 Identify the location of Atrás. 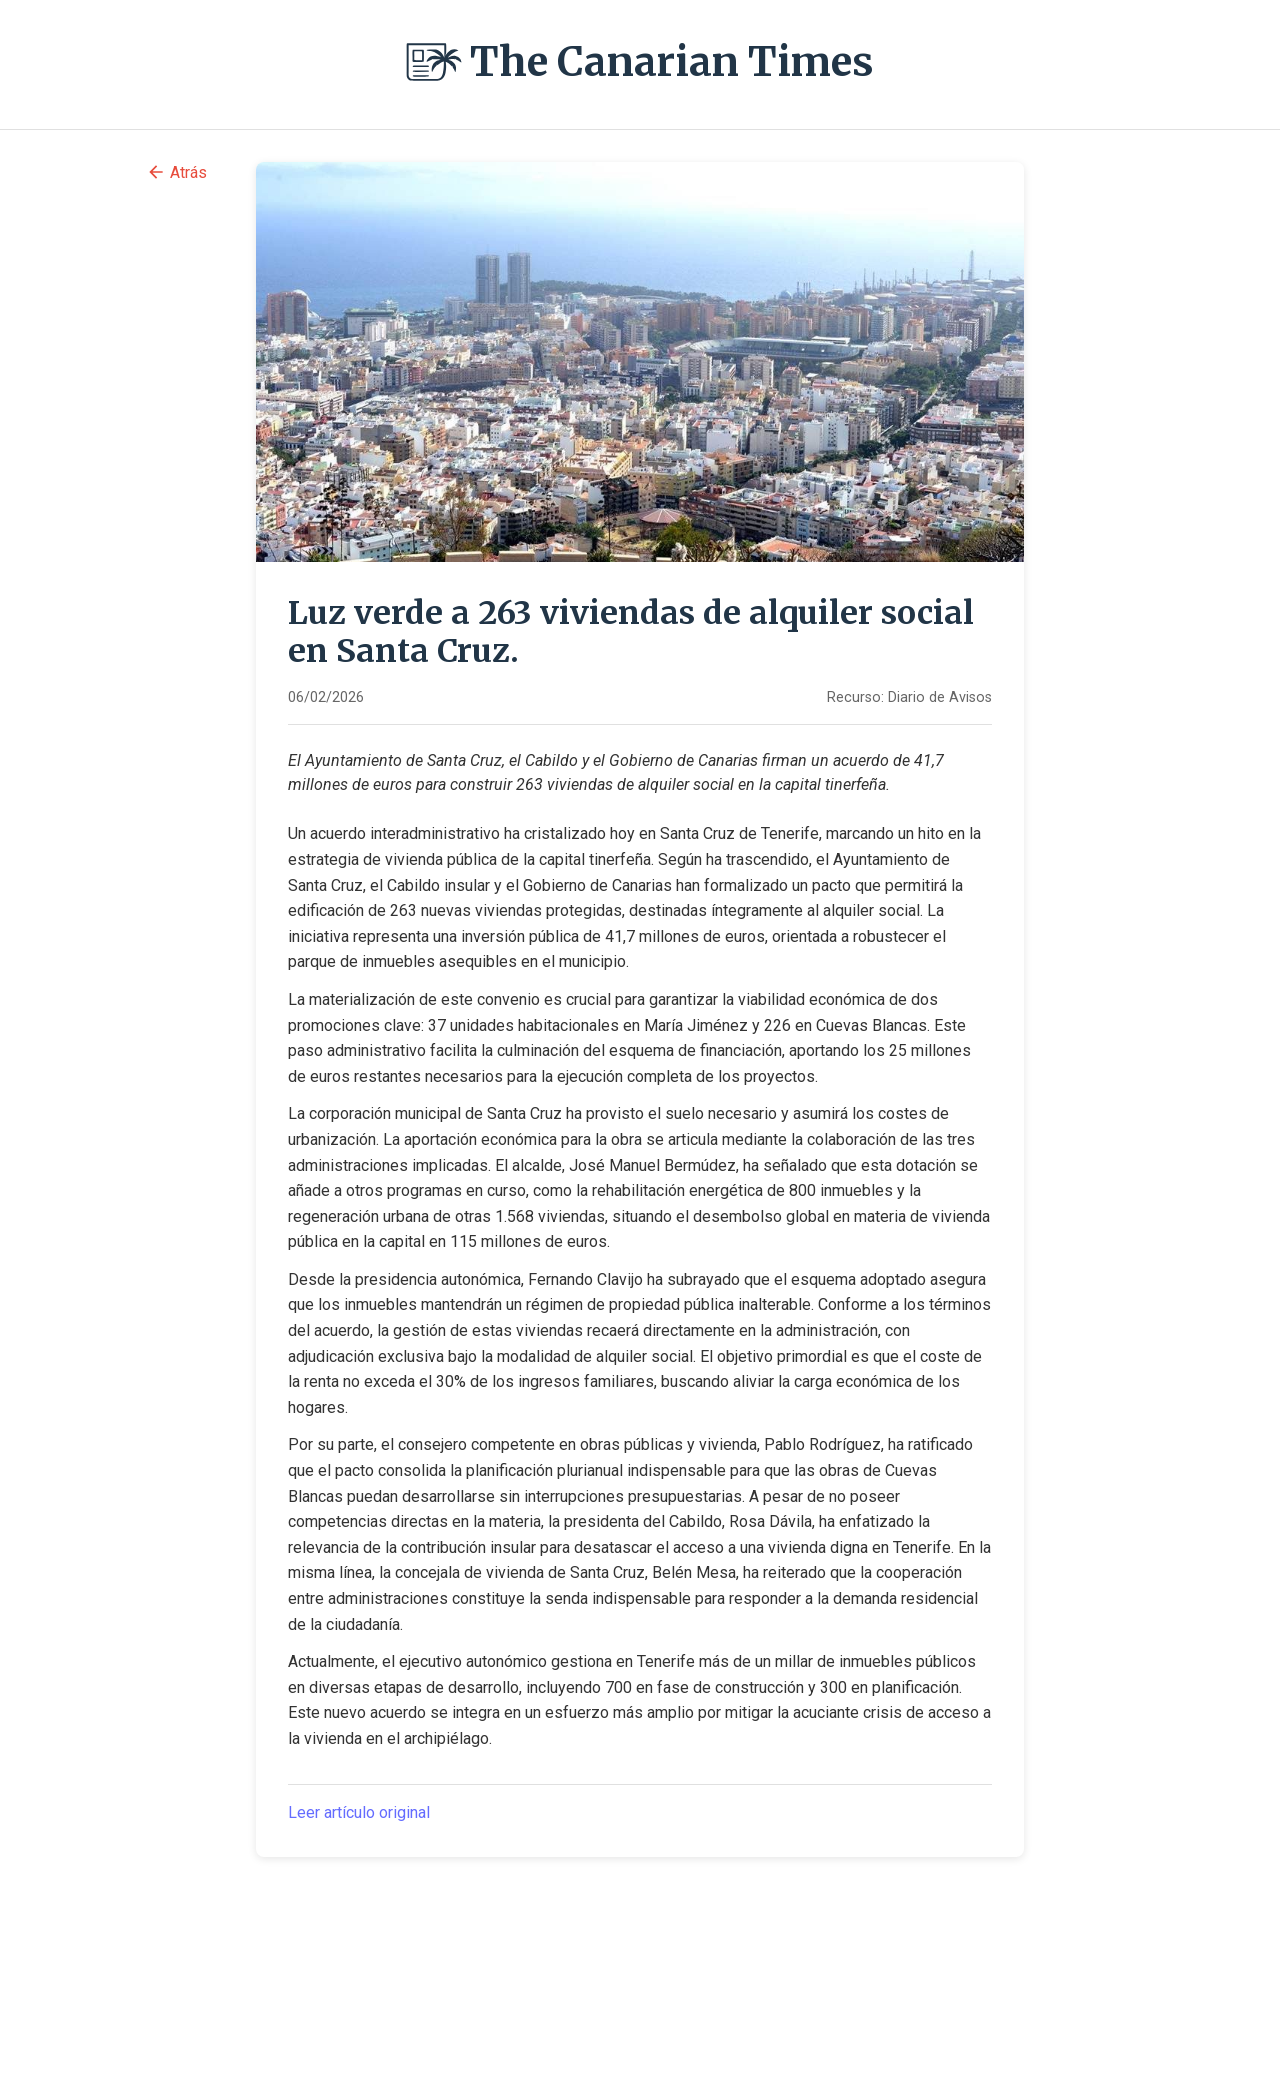
(176, 172).